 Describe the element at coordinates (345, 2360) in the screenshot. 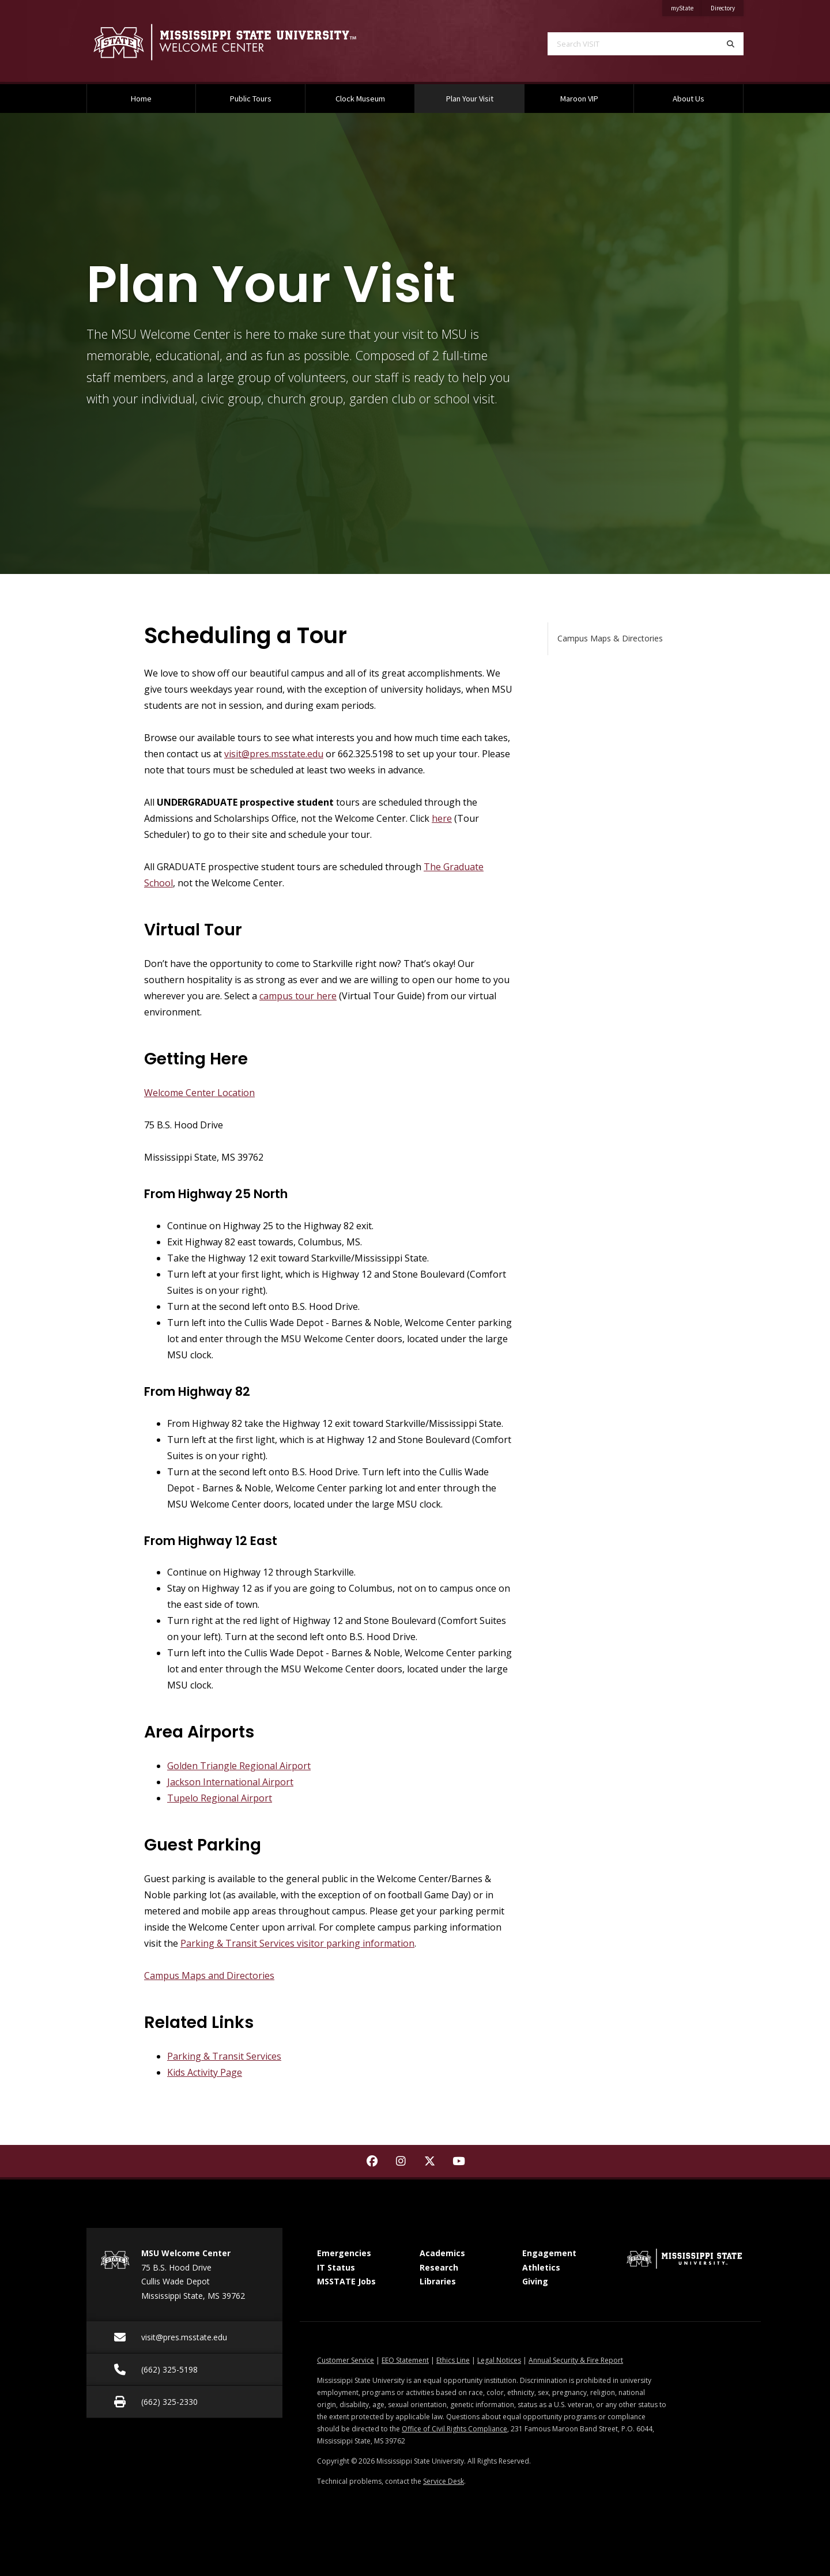

I see `Customer Service` at that location.